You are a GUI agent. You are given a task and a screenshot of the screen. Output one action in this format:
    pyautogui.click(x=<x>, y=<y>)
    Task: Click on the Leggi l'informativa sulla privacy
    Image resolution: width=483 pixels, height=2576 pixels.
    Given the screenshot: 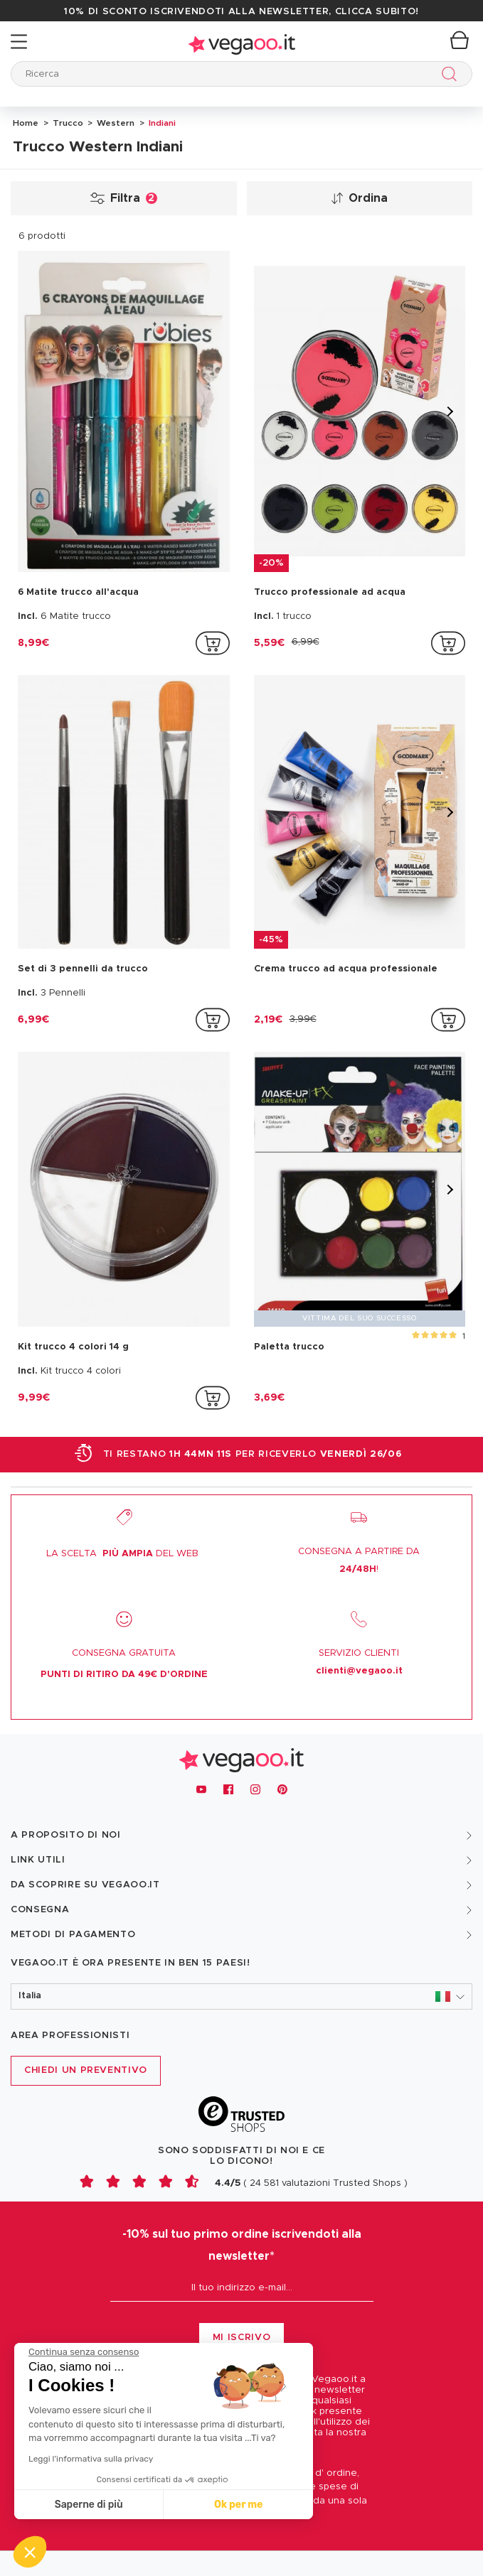 What is the action you would take?
    pyautogui.click(x=90, y=2459)
    